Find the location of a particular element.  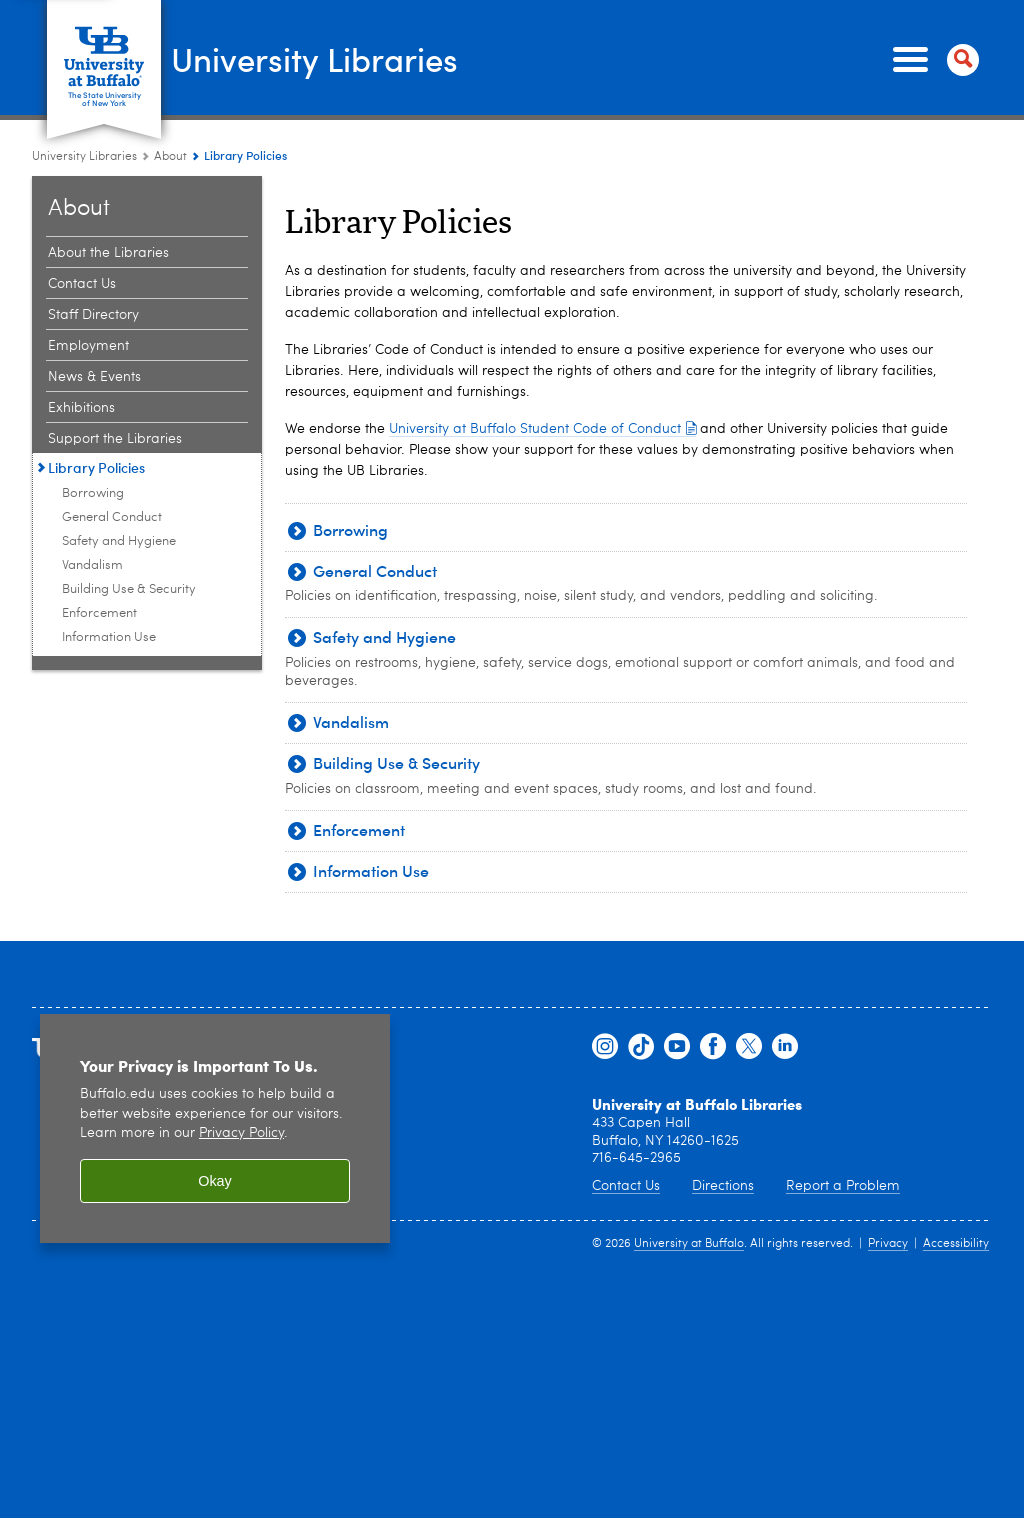

Library Policies [About:Library Policies] is located at coordinates (96, 467).